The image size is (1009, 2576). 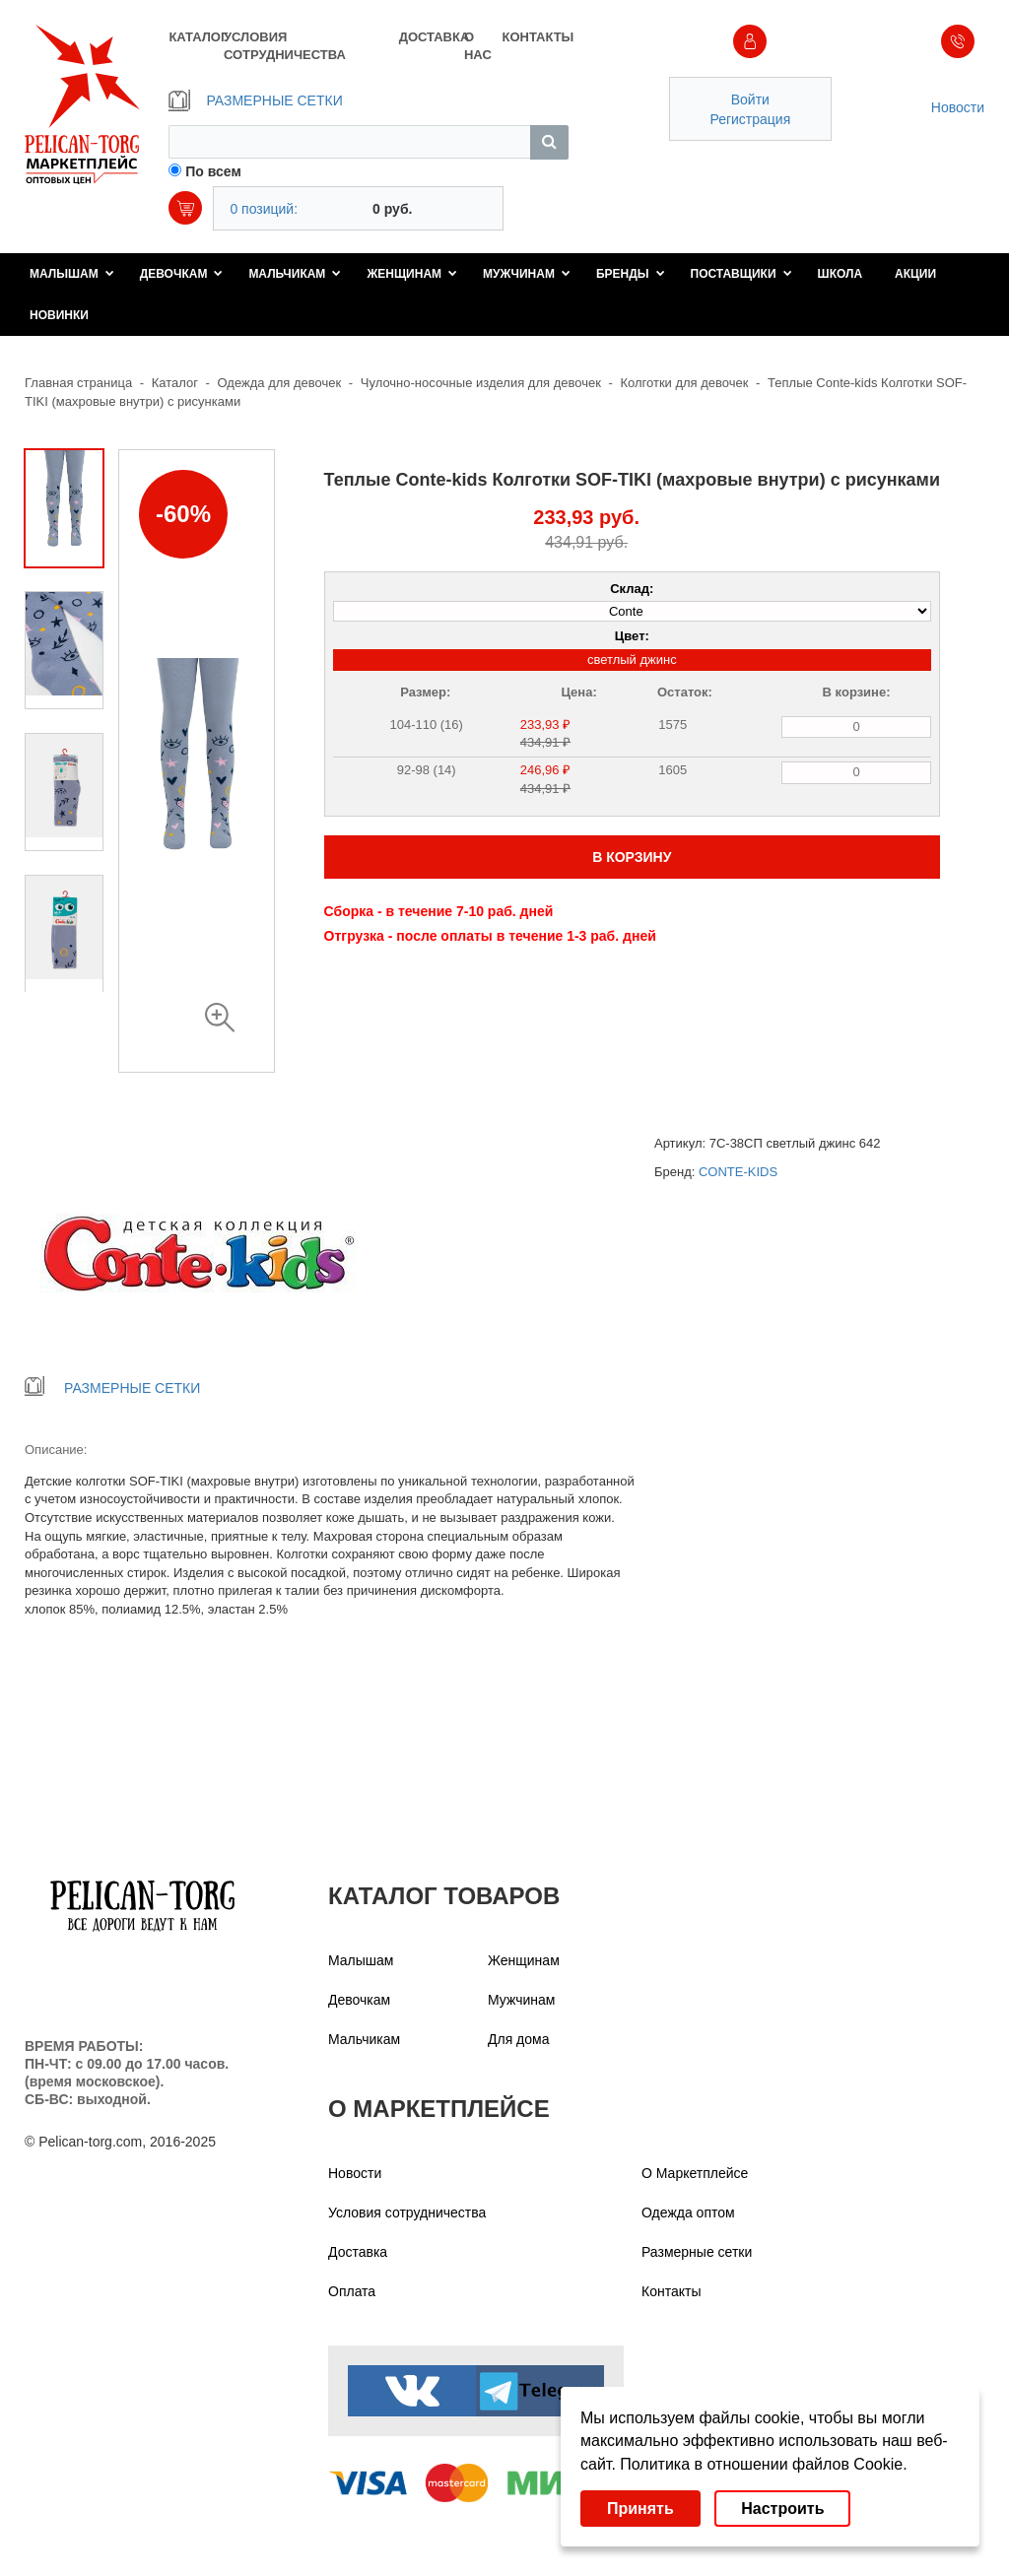 What do you see at coordinates (431, 37) in the screenshot?
I see `ДОСТАВКА` at bounding box center [431, 37].